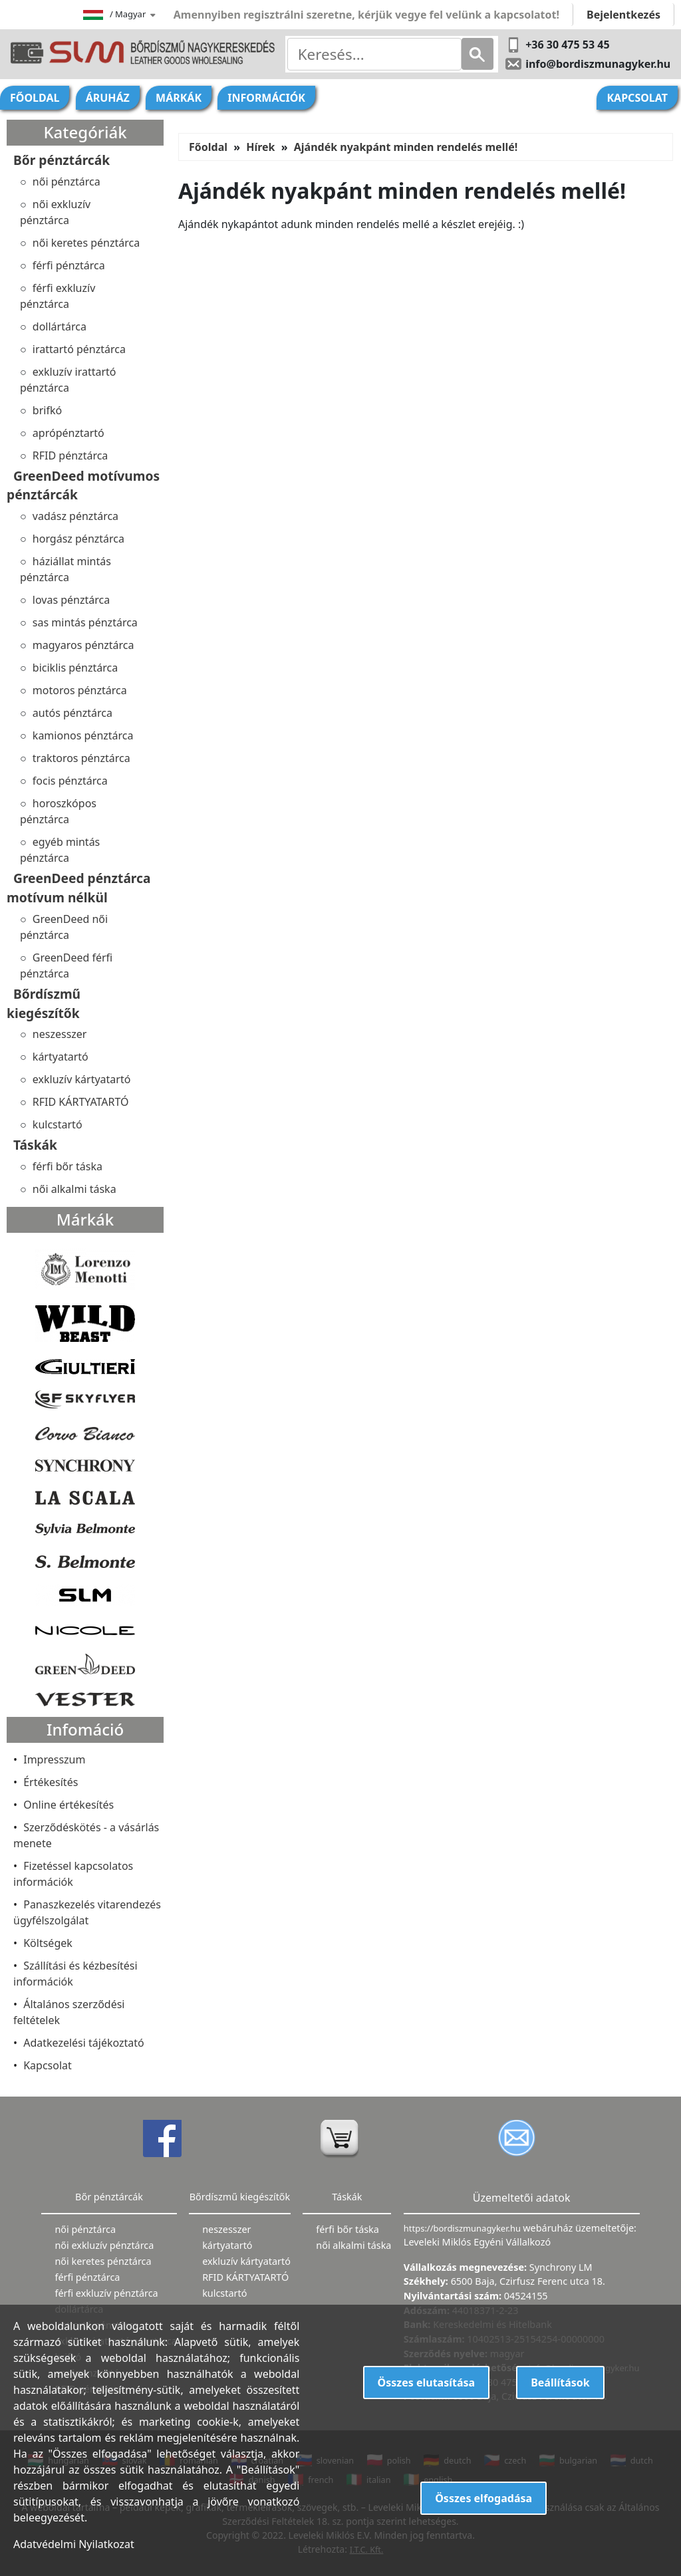 This screenshot has width=681, height=2576. I want to click on RFID pénztárca, so click(70, 455).